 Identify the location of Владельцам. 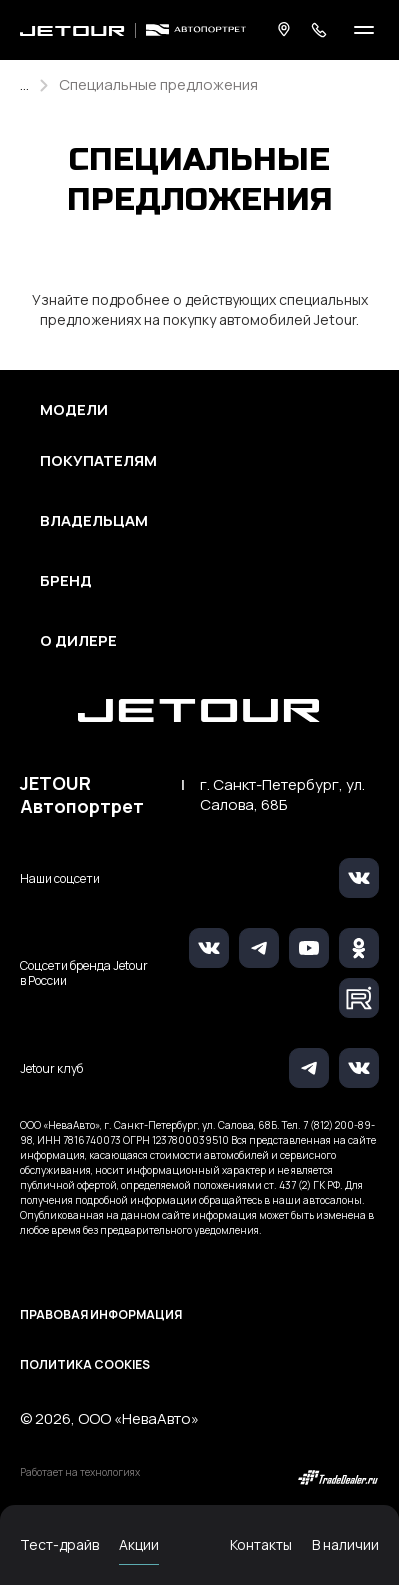
(94, 521).